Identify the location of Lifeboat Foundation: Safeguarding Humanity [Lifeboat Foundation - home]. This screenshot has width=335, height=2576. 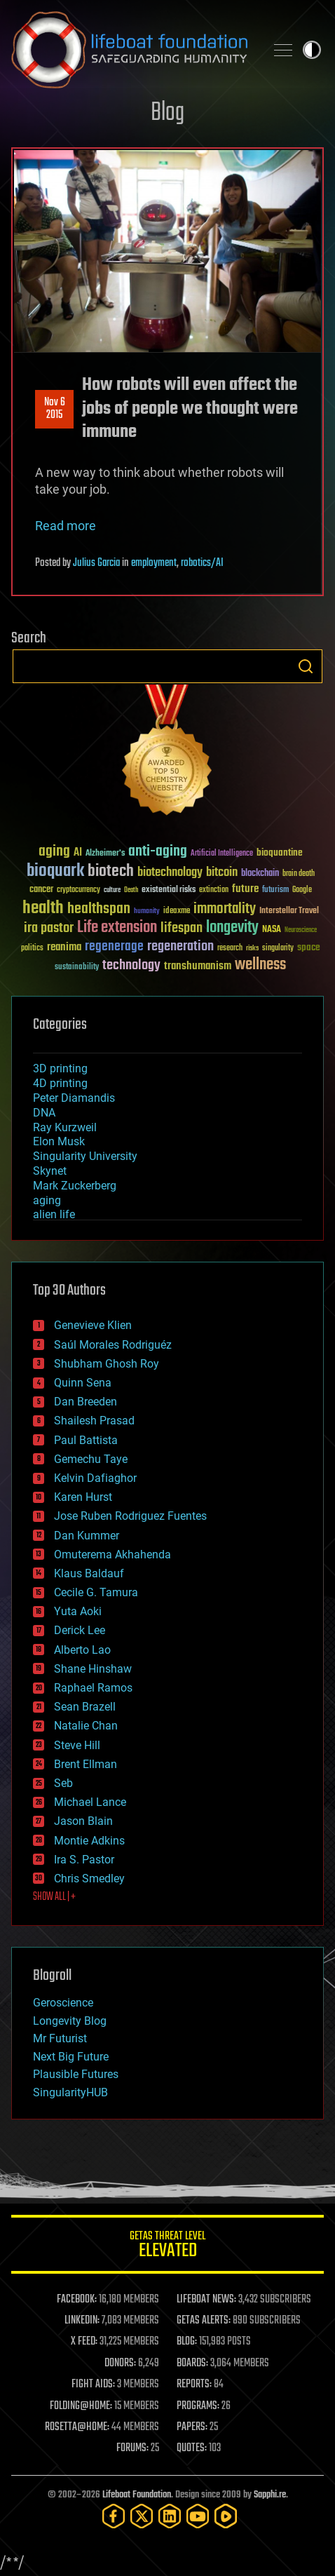
(132, 49).